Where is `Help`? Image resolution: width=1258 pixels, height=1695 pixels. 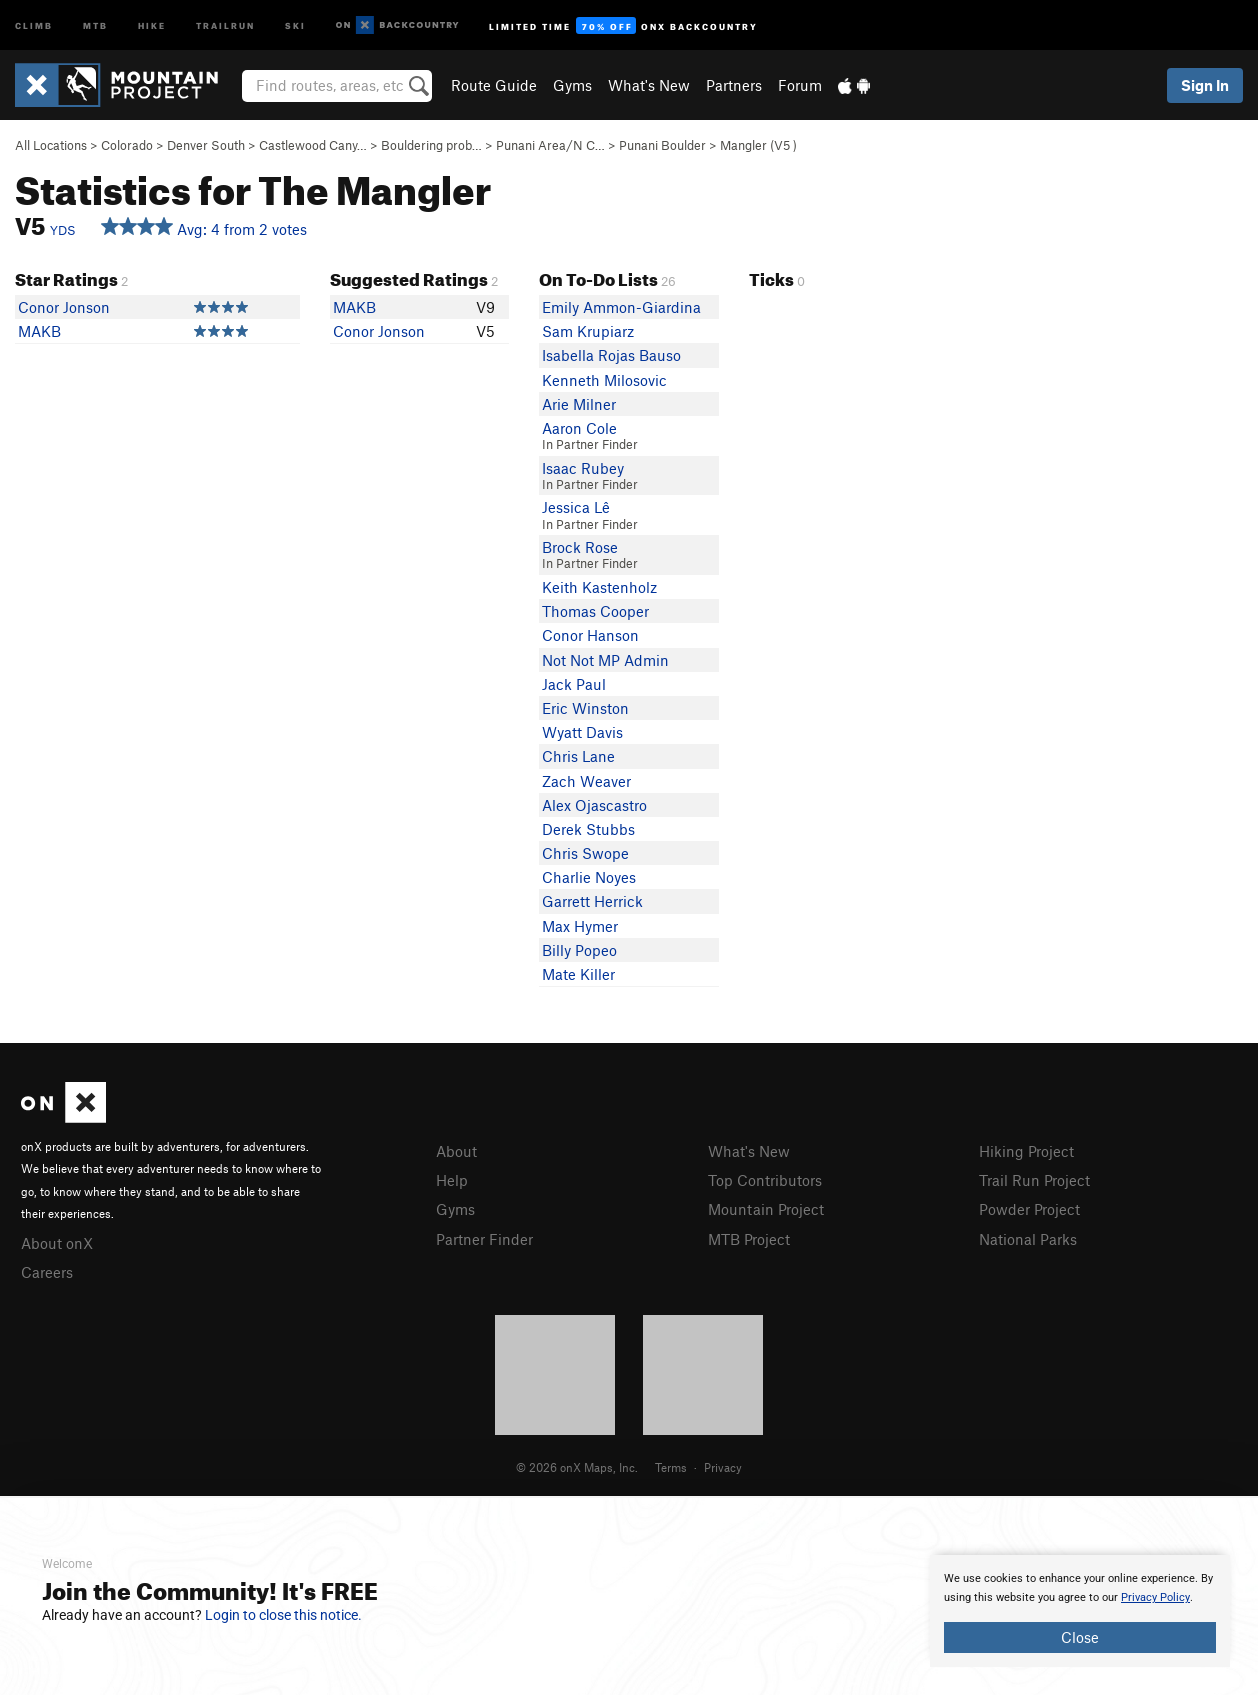 Help is located at coordinates (452, 1180).